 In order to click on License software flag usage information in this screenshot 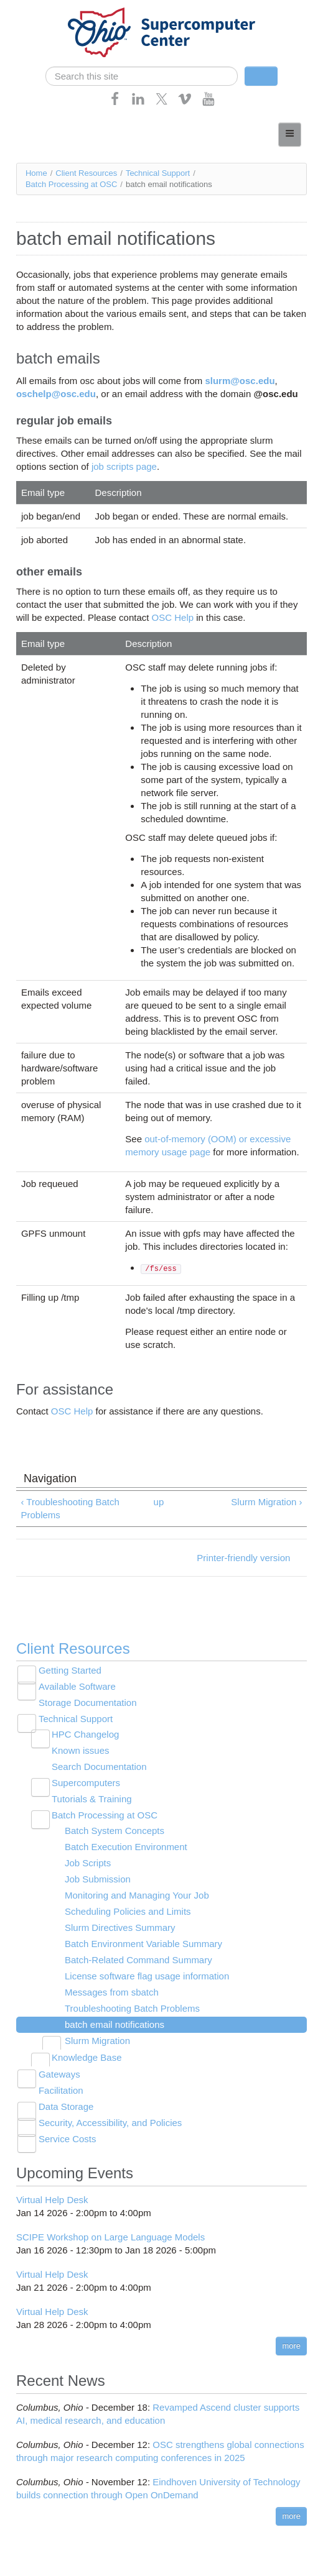, I will do `click(147, 1976)`.